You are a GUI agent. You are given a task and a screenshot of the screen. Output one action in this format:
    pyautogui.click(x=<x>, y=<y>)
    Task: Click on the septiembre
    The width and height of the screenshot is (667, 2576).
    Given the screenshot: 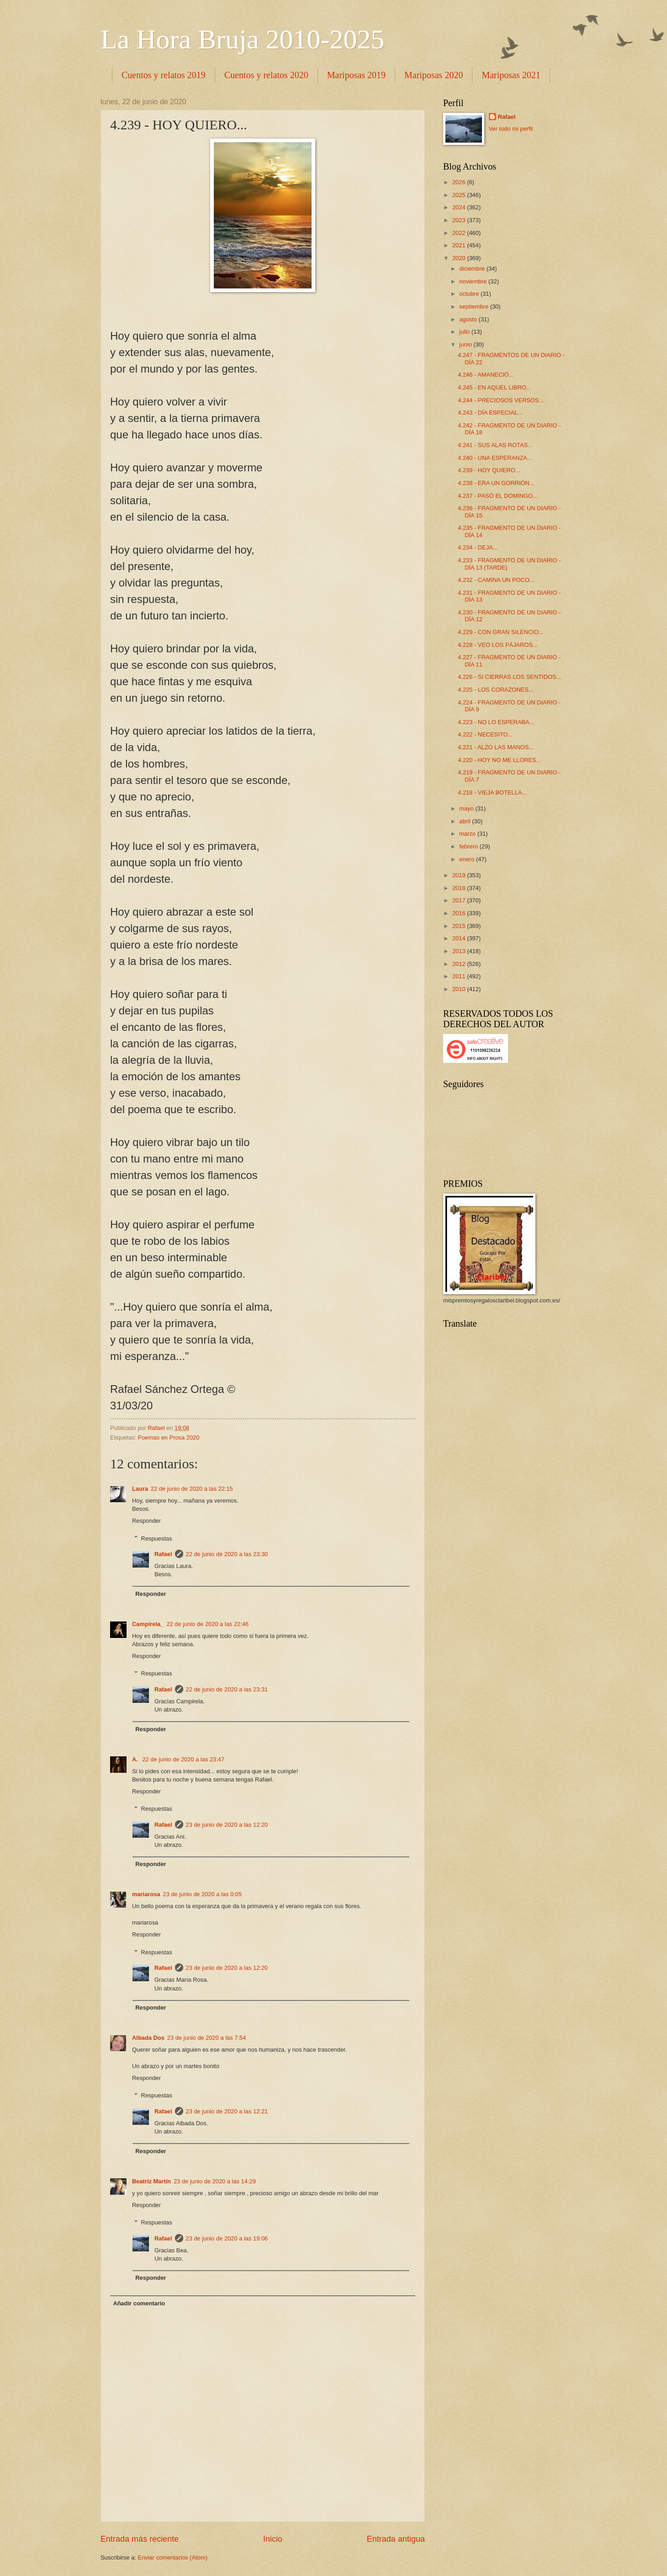 What is the action you would take?
    pyautogui.click(x=474, y=306)
    